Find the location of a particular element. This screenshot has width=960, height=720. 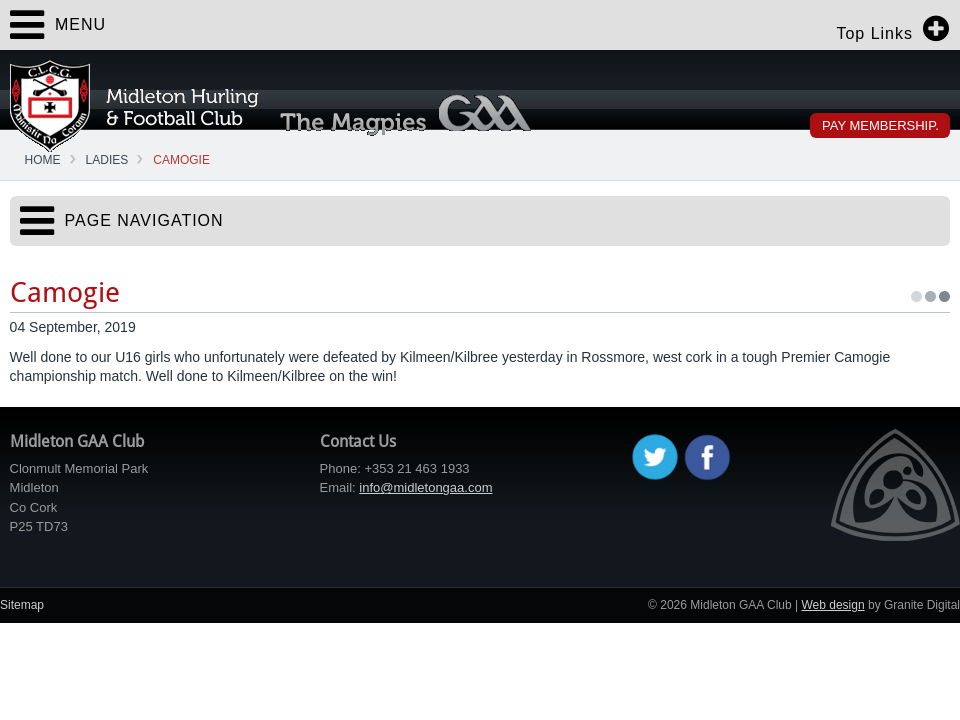

Ladies is located at coordinates (107, 160).